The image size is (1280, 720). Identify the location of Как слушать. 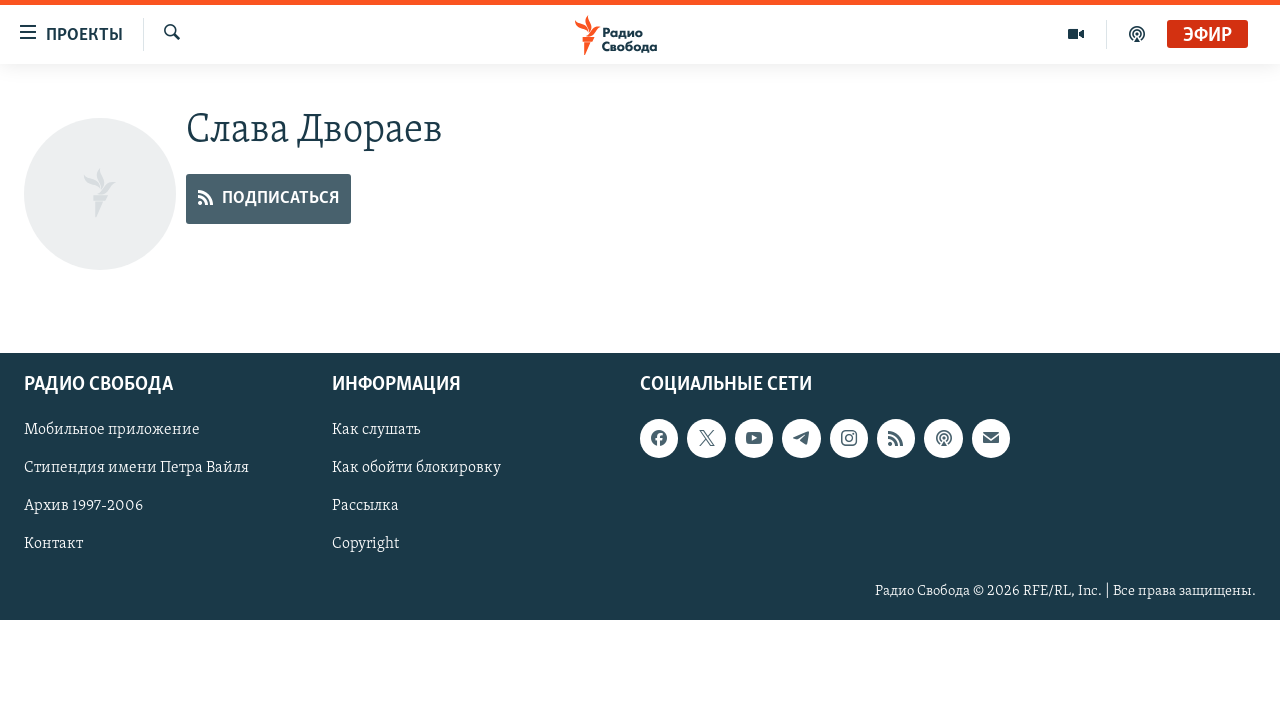
(376, 430).